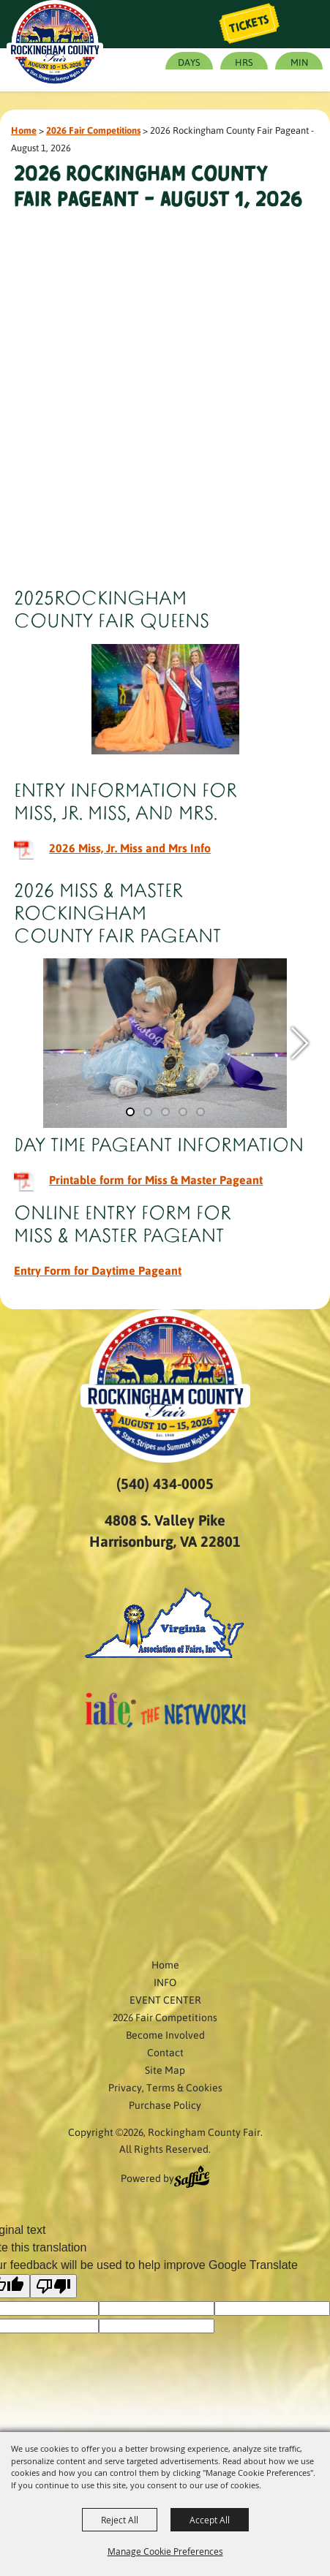 Image resolution: width=330 pixels, height=2576 pixels. What do you see at coordinates (165, 2051) in the screenshot?
I see `Contact` at bounding box center [165, 2051].